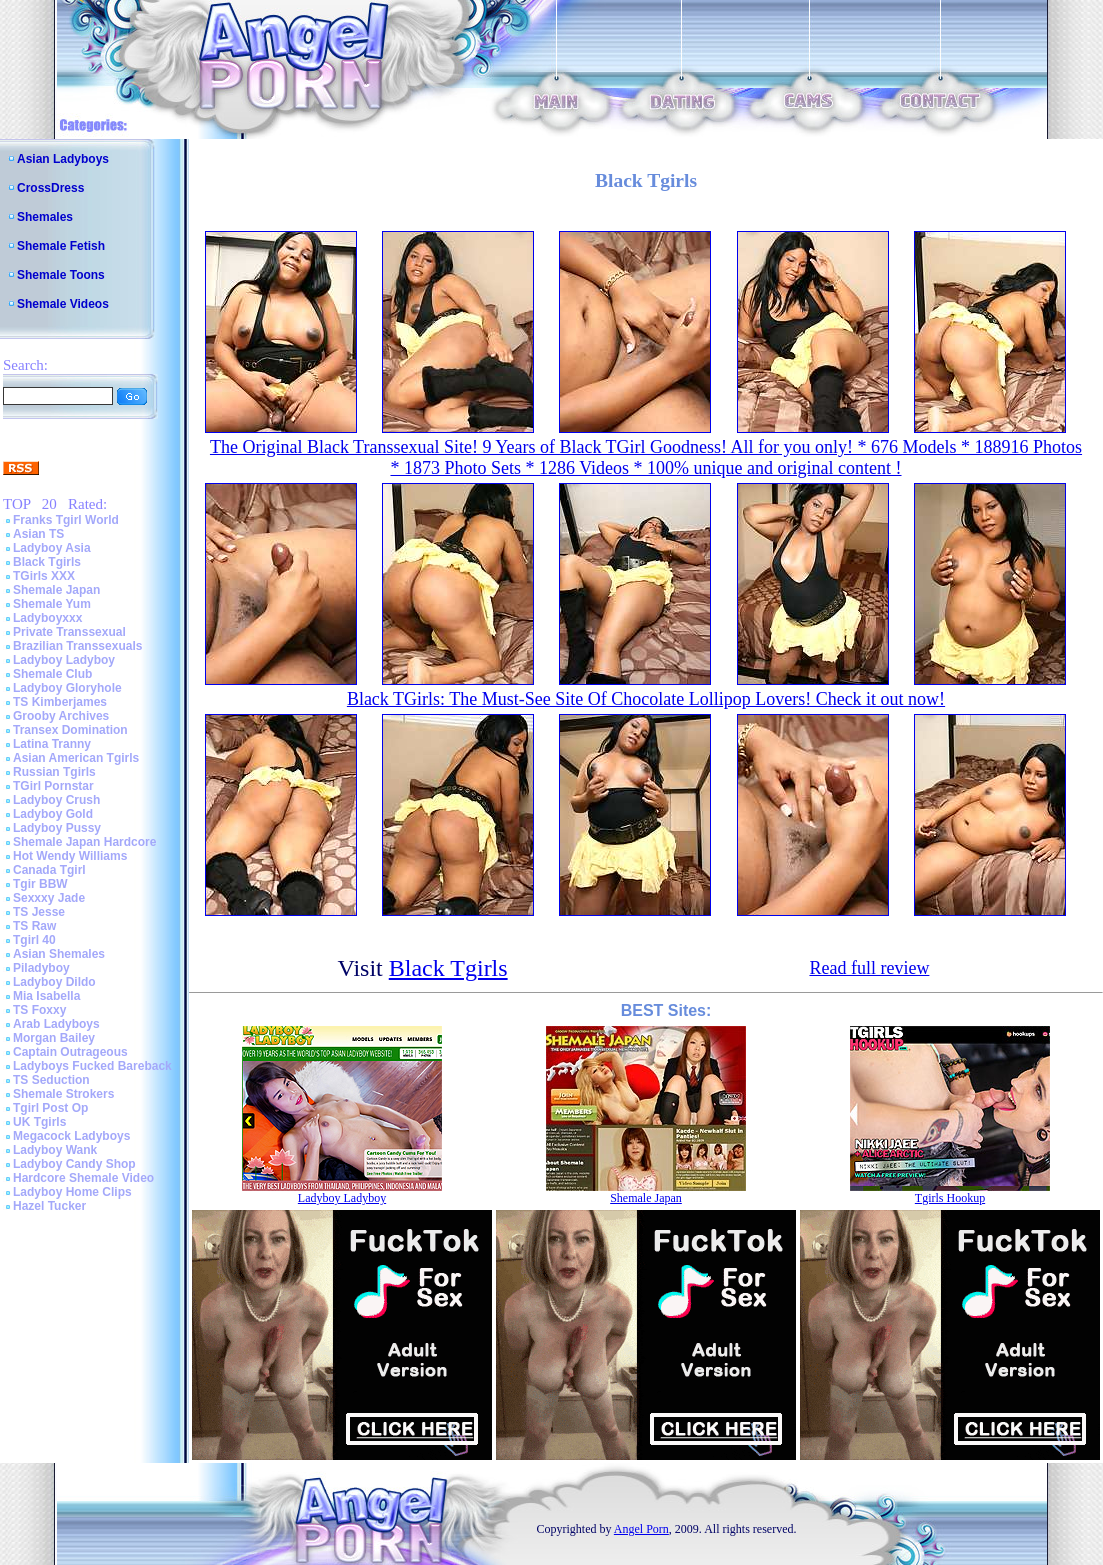 This screenshot has height=1565, width=1103. Describe the element at coordinates (61, 275) in the screenshot. I see `Shemale Toons` at that location.